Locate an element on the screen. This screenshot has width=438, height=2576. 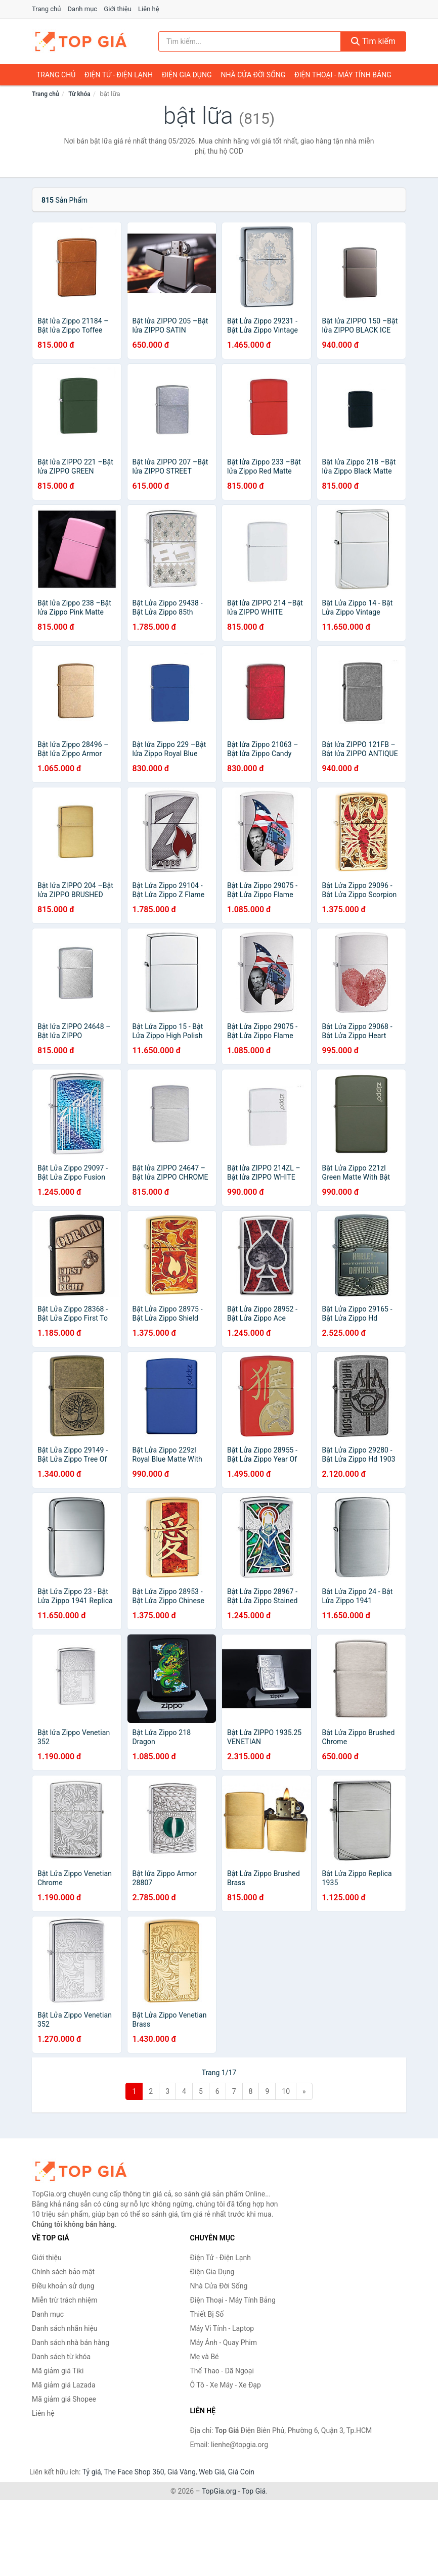
Mã giảm giá Shopee is located at coordinates (64, 2399).